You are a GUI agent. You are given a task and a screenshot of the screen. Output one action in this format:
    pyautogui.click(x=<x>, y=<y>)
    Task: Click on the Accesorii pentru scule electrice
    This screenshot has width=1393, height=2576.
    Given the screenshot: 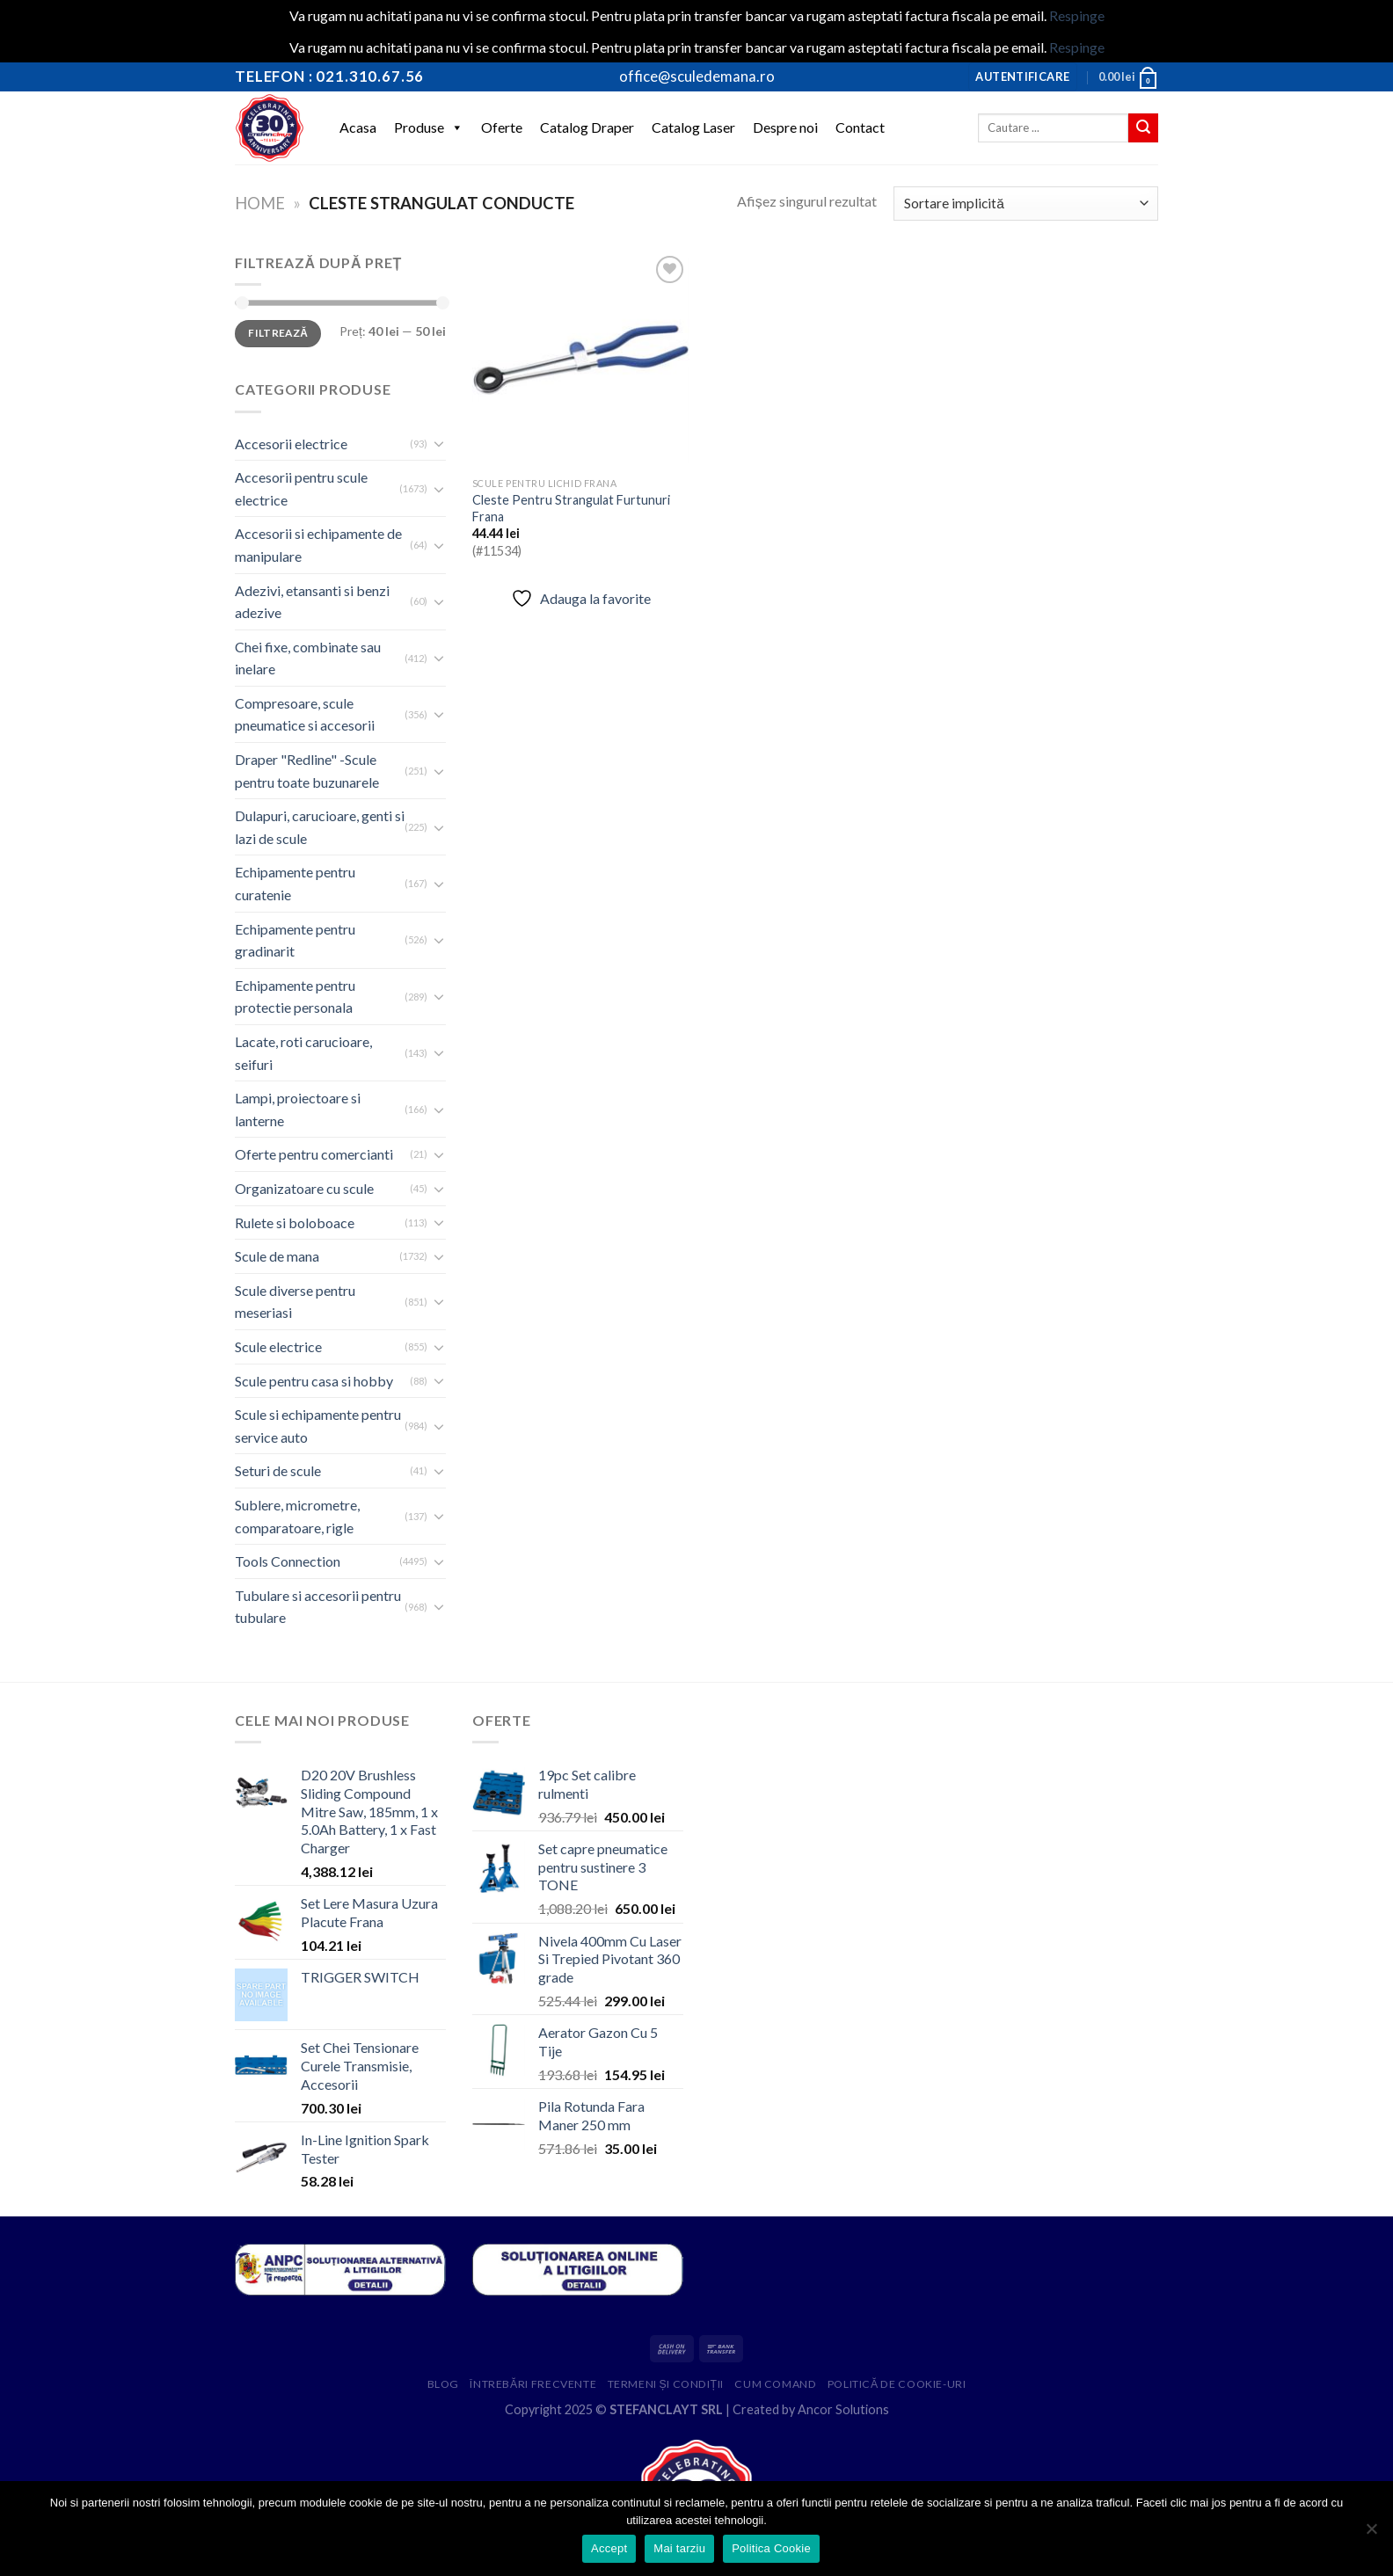 What is the action you would take?
    pyautogui.click(x=301, y=488)
    